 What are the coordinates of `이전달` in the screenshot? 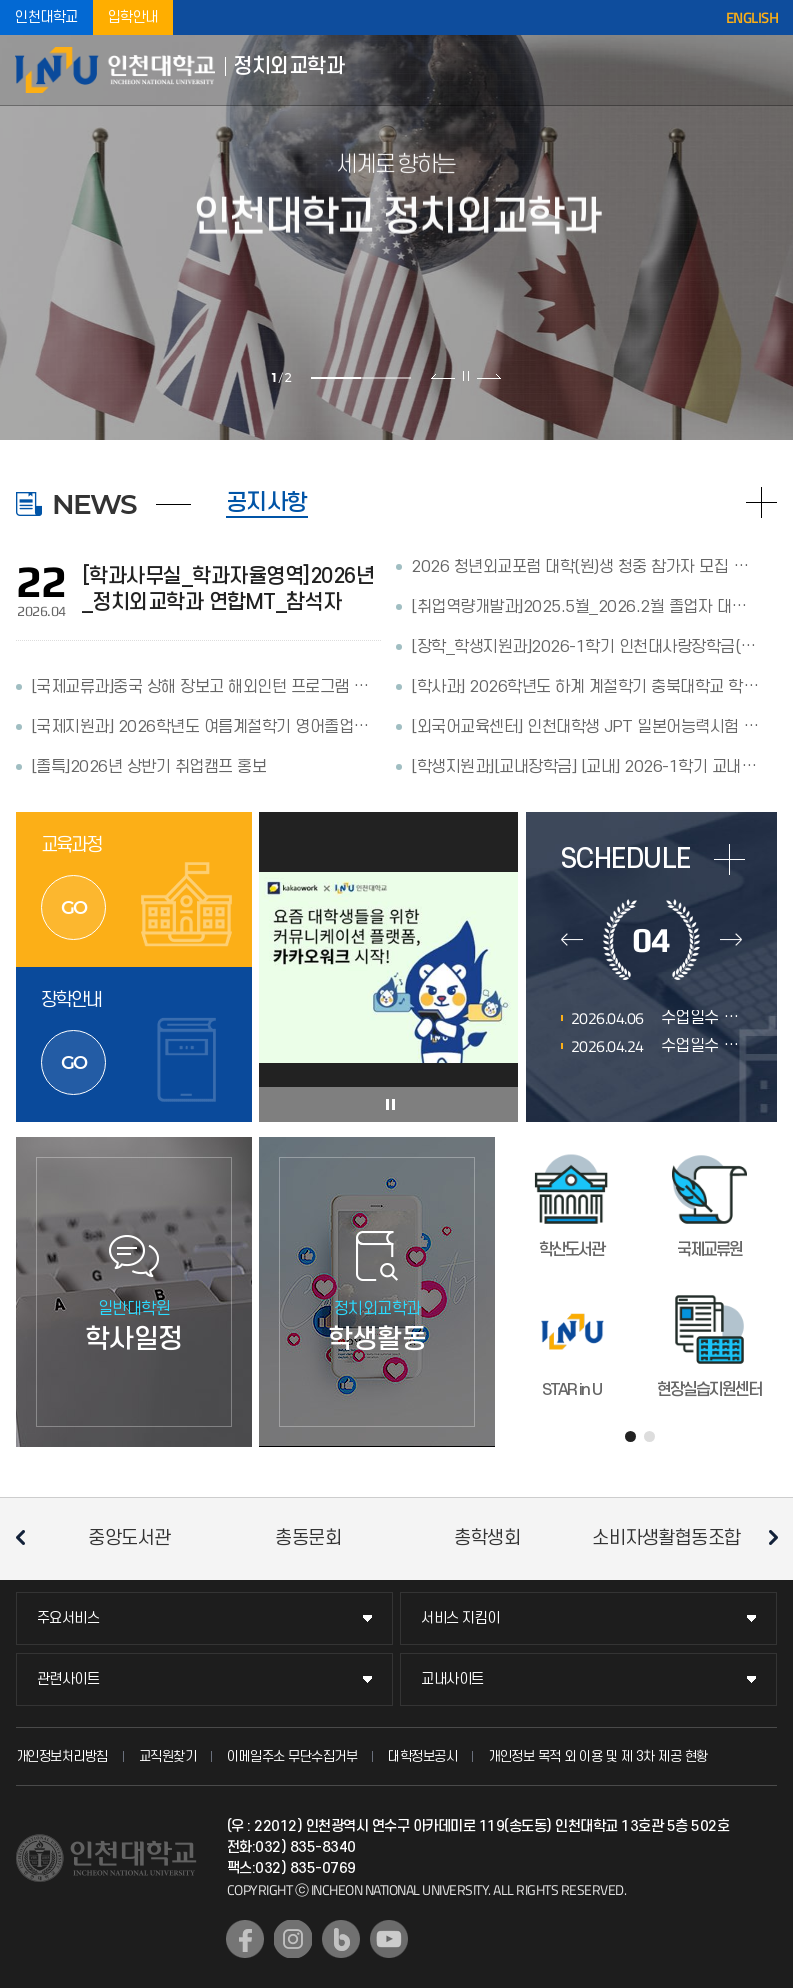 It's located at (572, 939).